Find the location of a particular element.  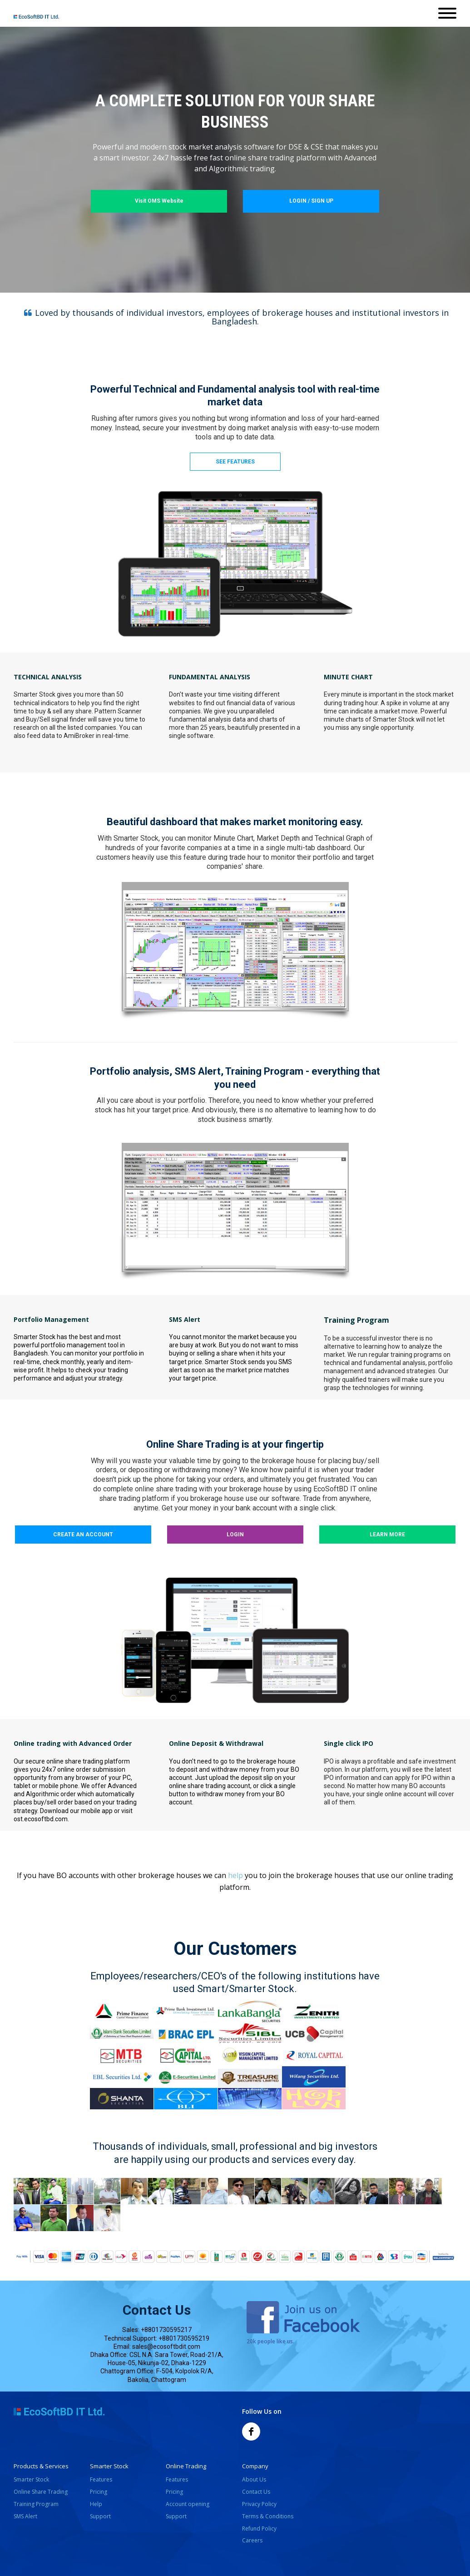

Training Program is located at coordinates (36, 2504).